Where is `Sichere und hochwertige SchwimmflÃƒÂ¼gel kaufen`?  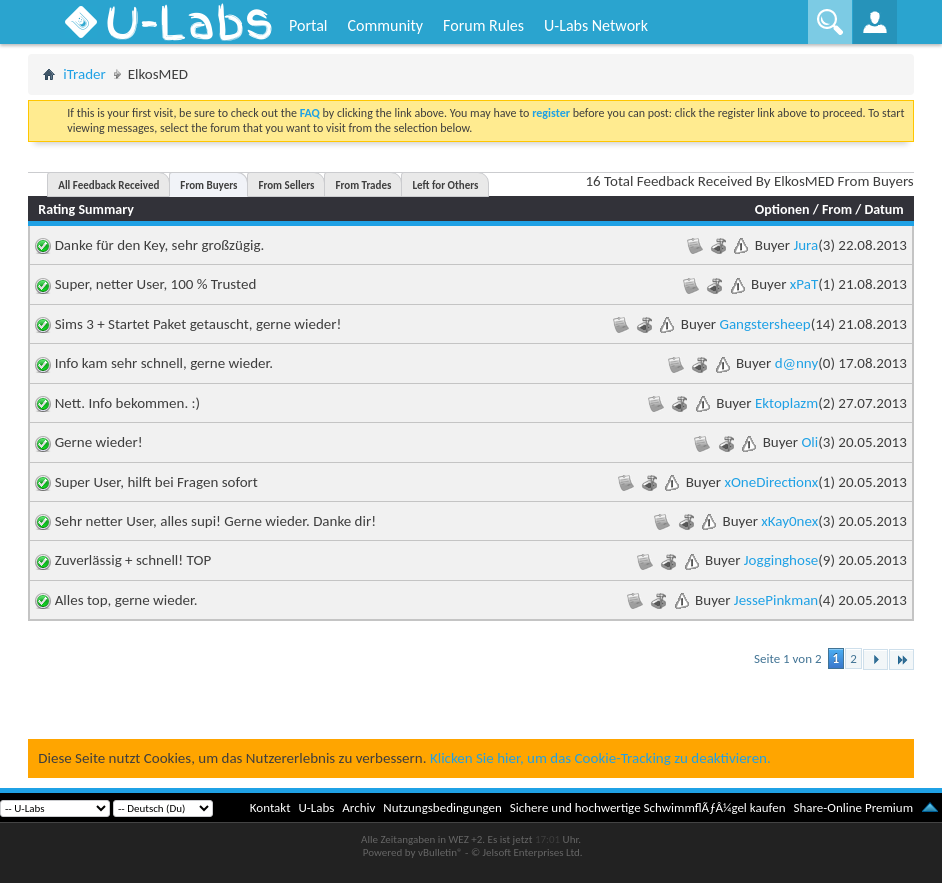 Sichere und hochwertige SchwimmflÃƒÂ¼gel kaufen is located at coordinates (648, 807).